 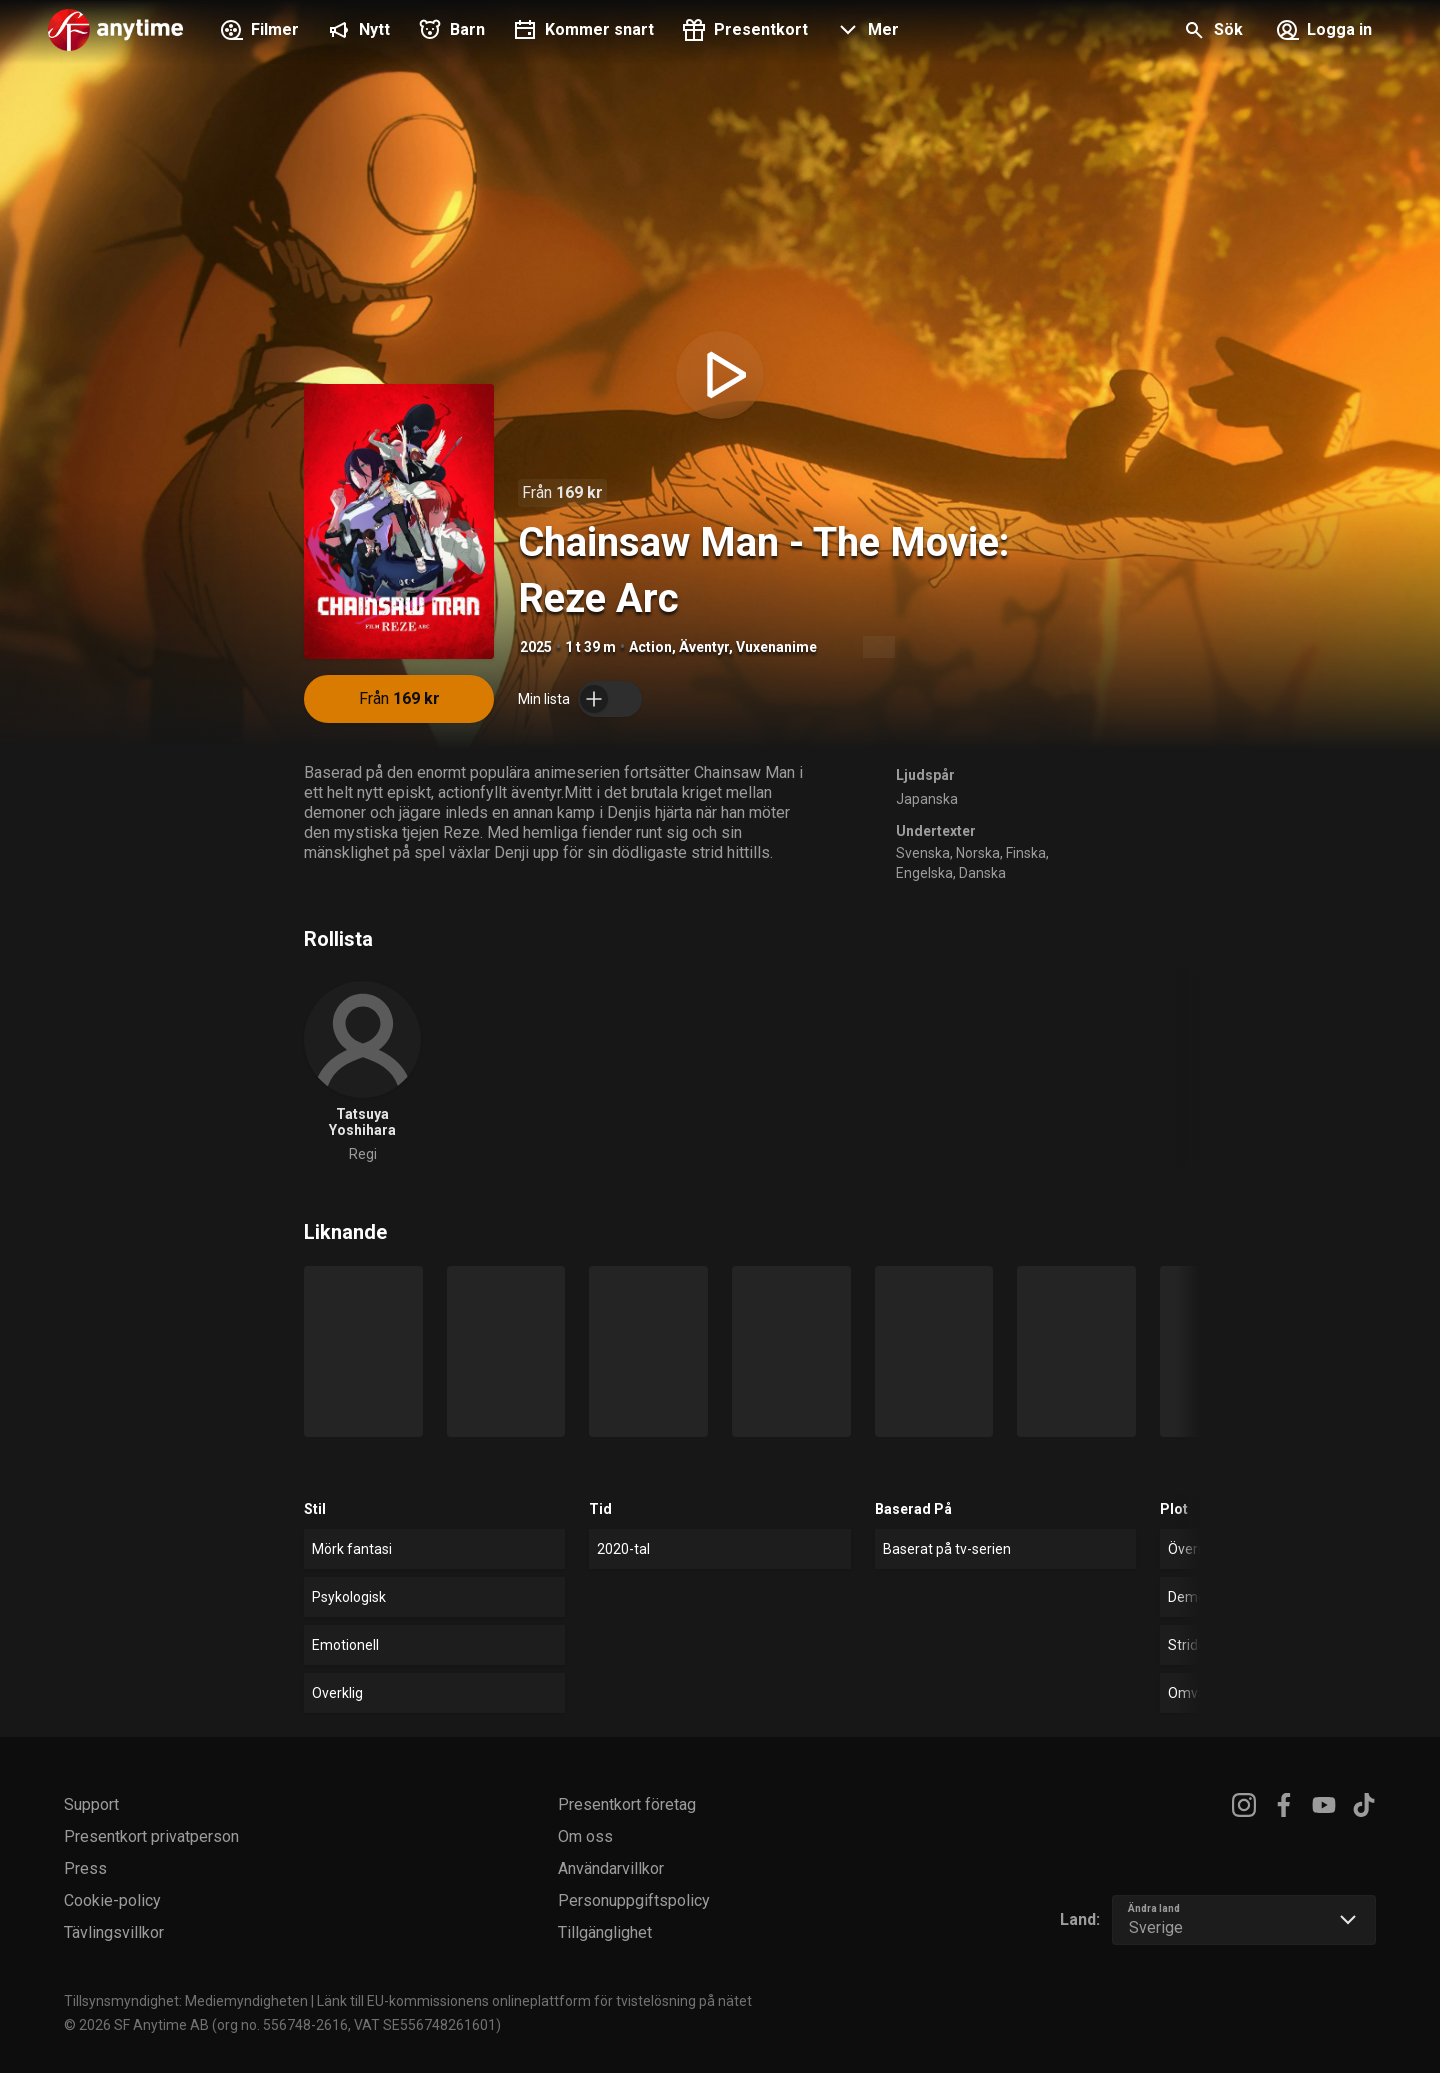 I want to click on Engelska, so click(x=924, y=873).